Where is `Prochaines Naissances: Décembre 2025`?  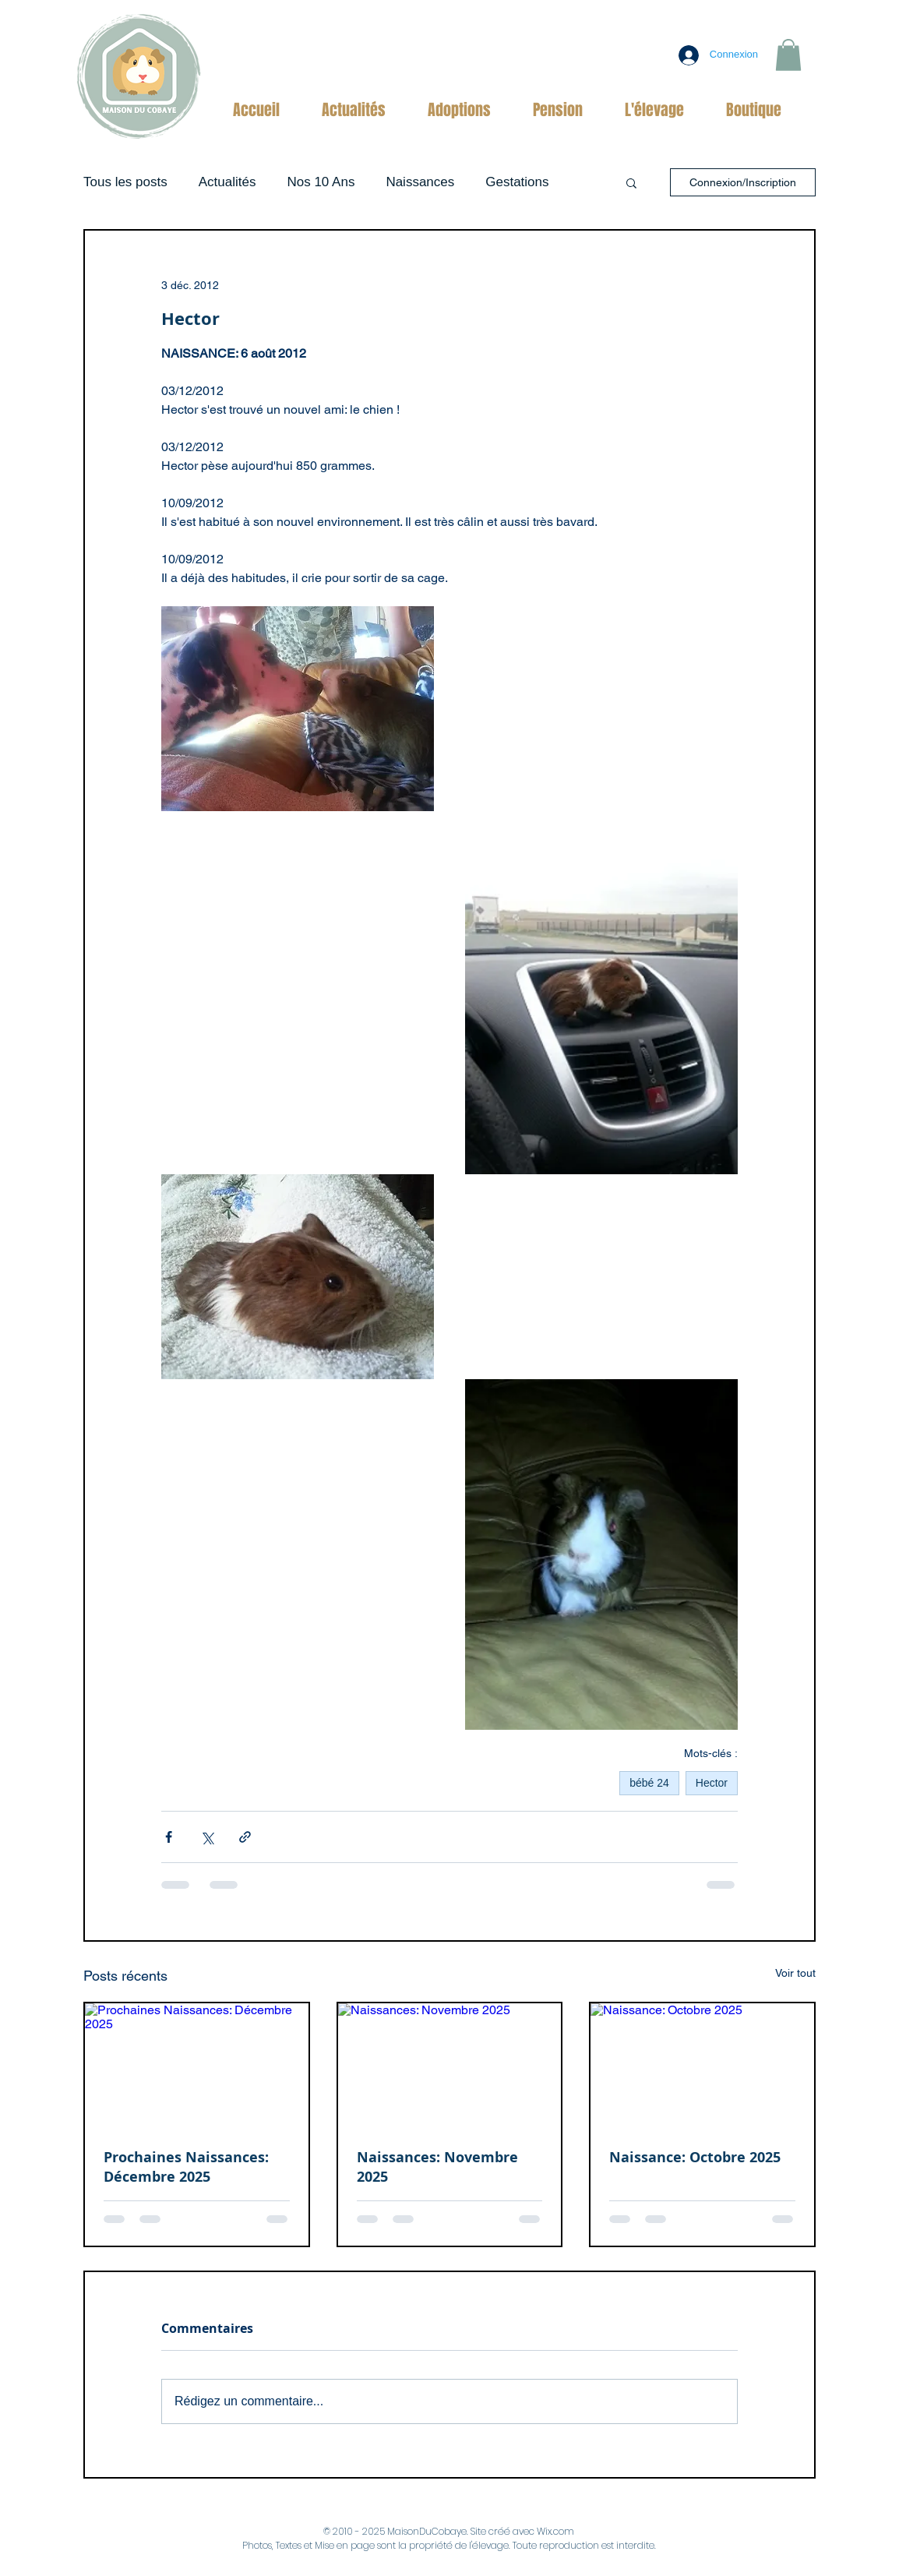 Prochaines Naissances: Décembre 2025 is located at coordinates (186, 2166).